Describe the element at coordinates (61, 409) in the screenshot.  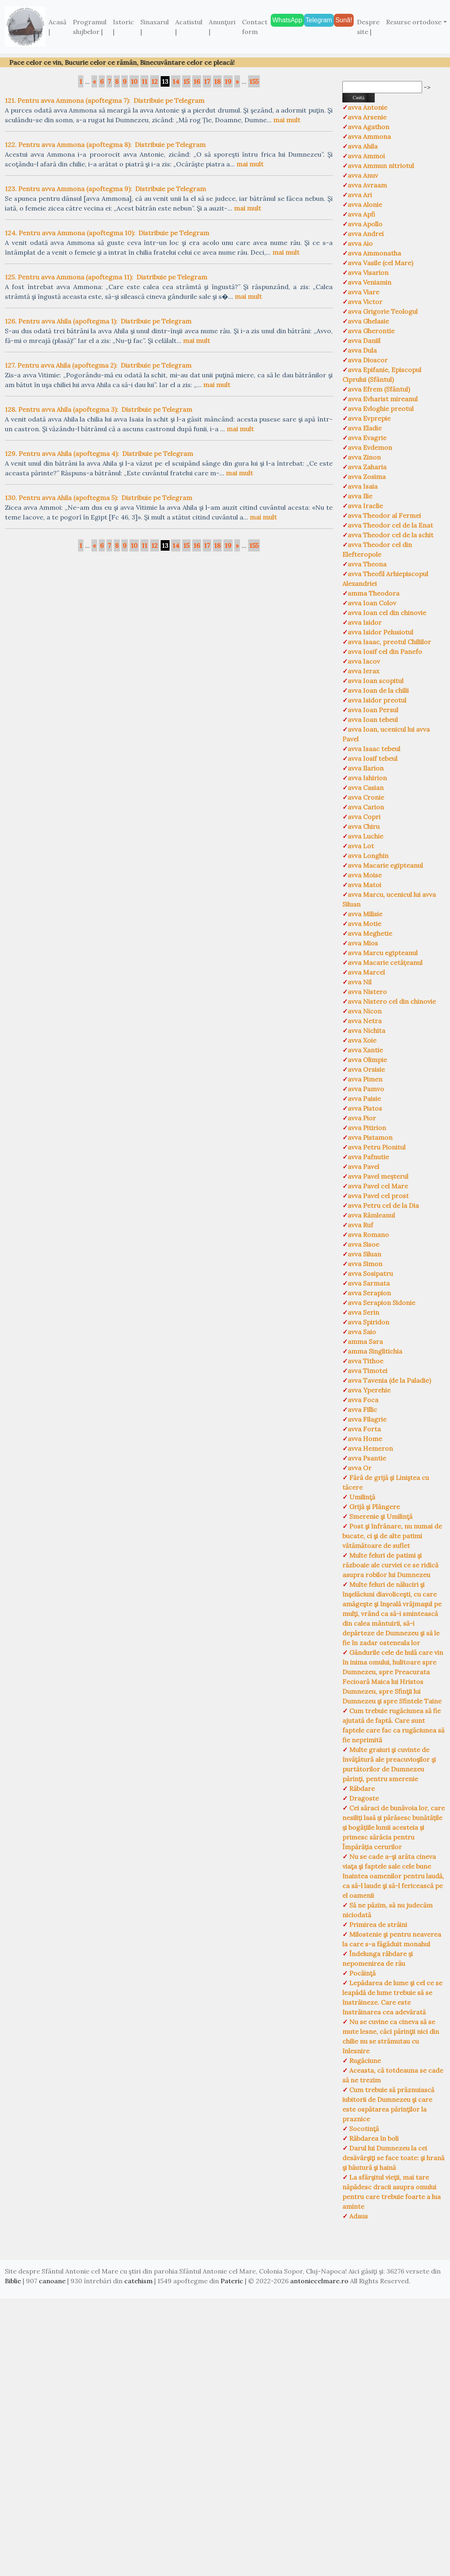
I see `128. Pentru avva Ahila (apoftegma 3):` at that location.